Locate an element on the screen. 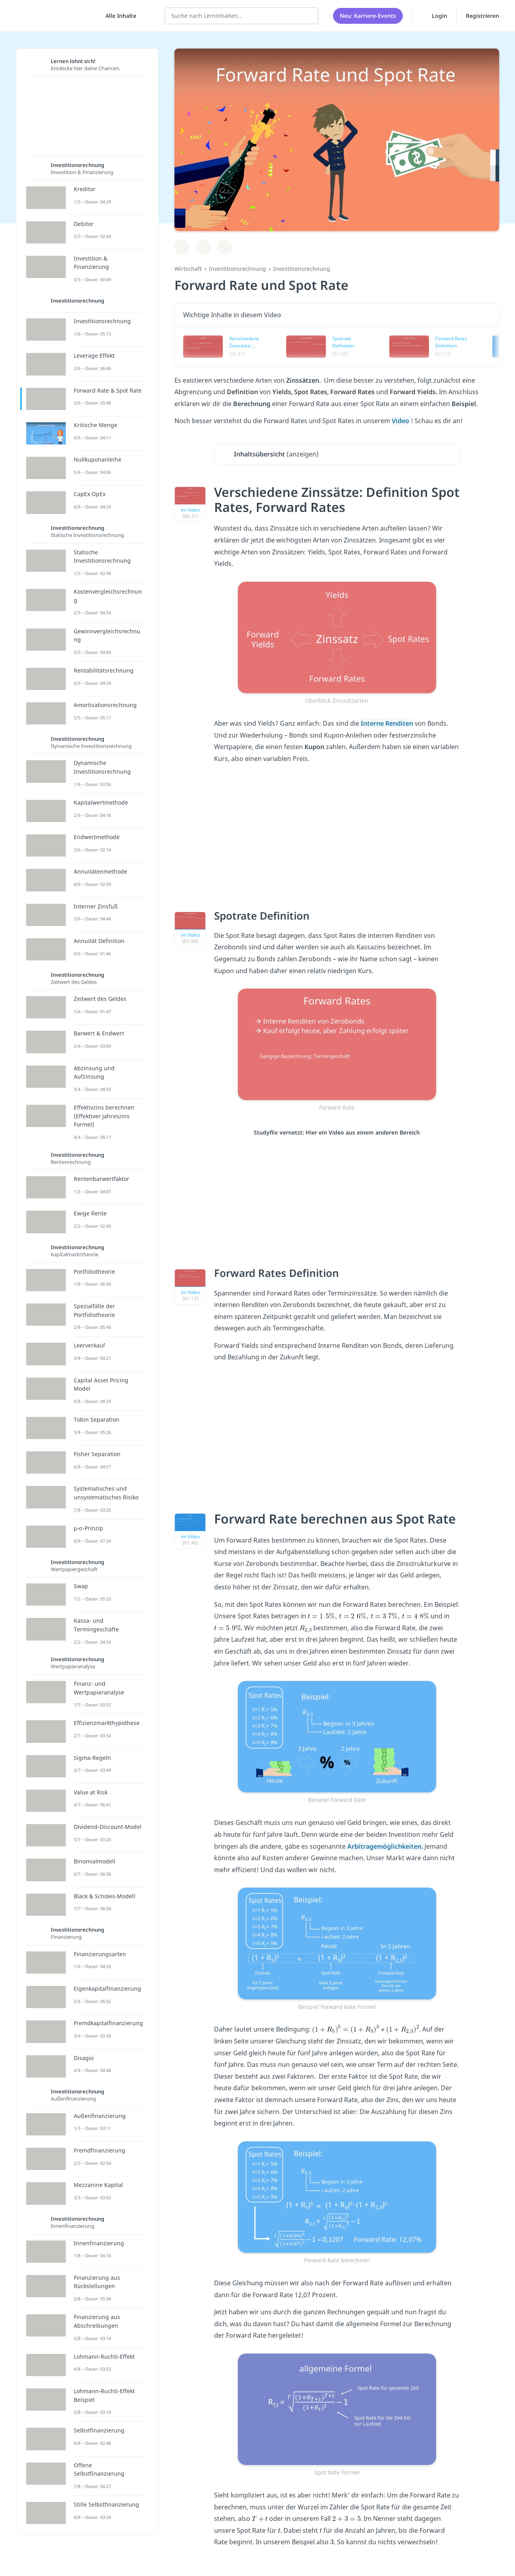  [Zu Lernplan hinzufügen] is located at coordinates (182, 247).